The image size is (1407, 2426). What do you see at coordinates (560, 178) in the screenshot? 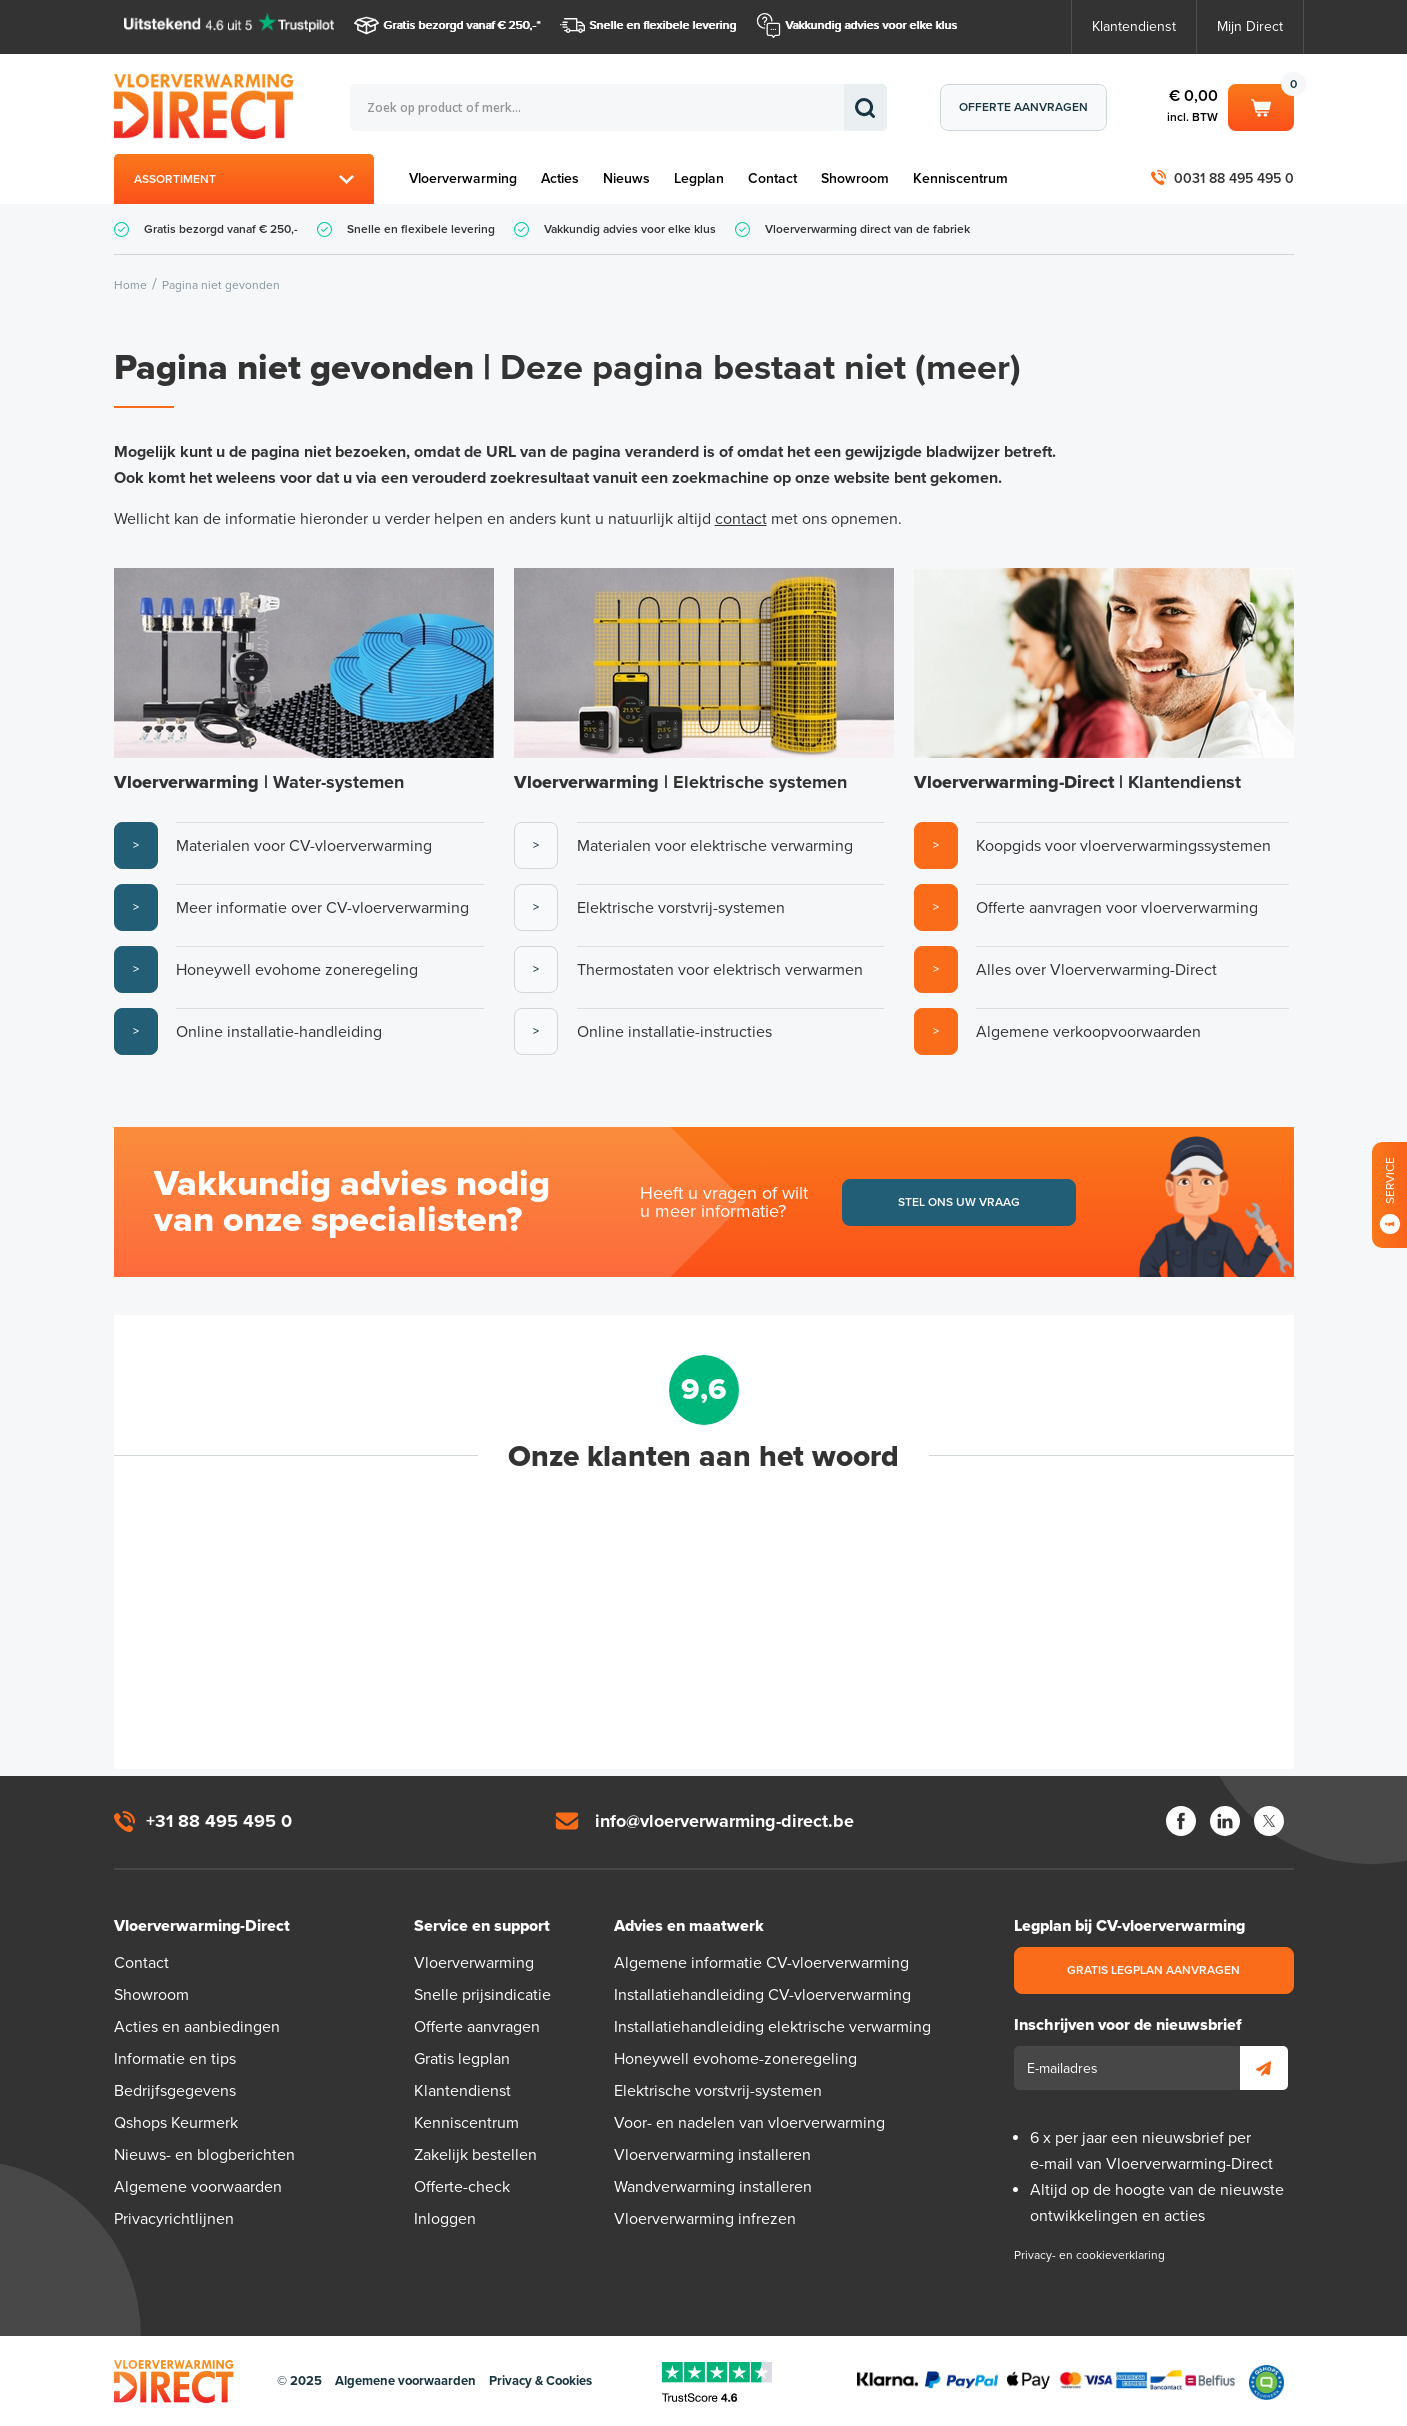
I see `Acties` at bounding box center [560, 178].